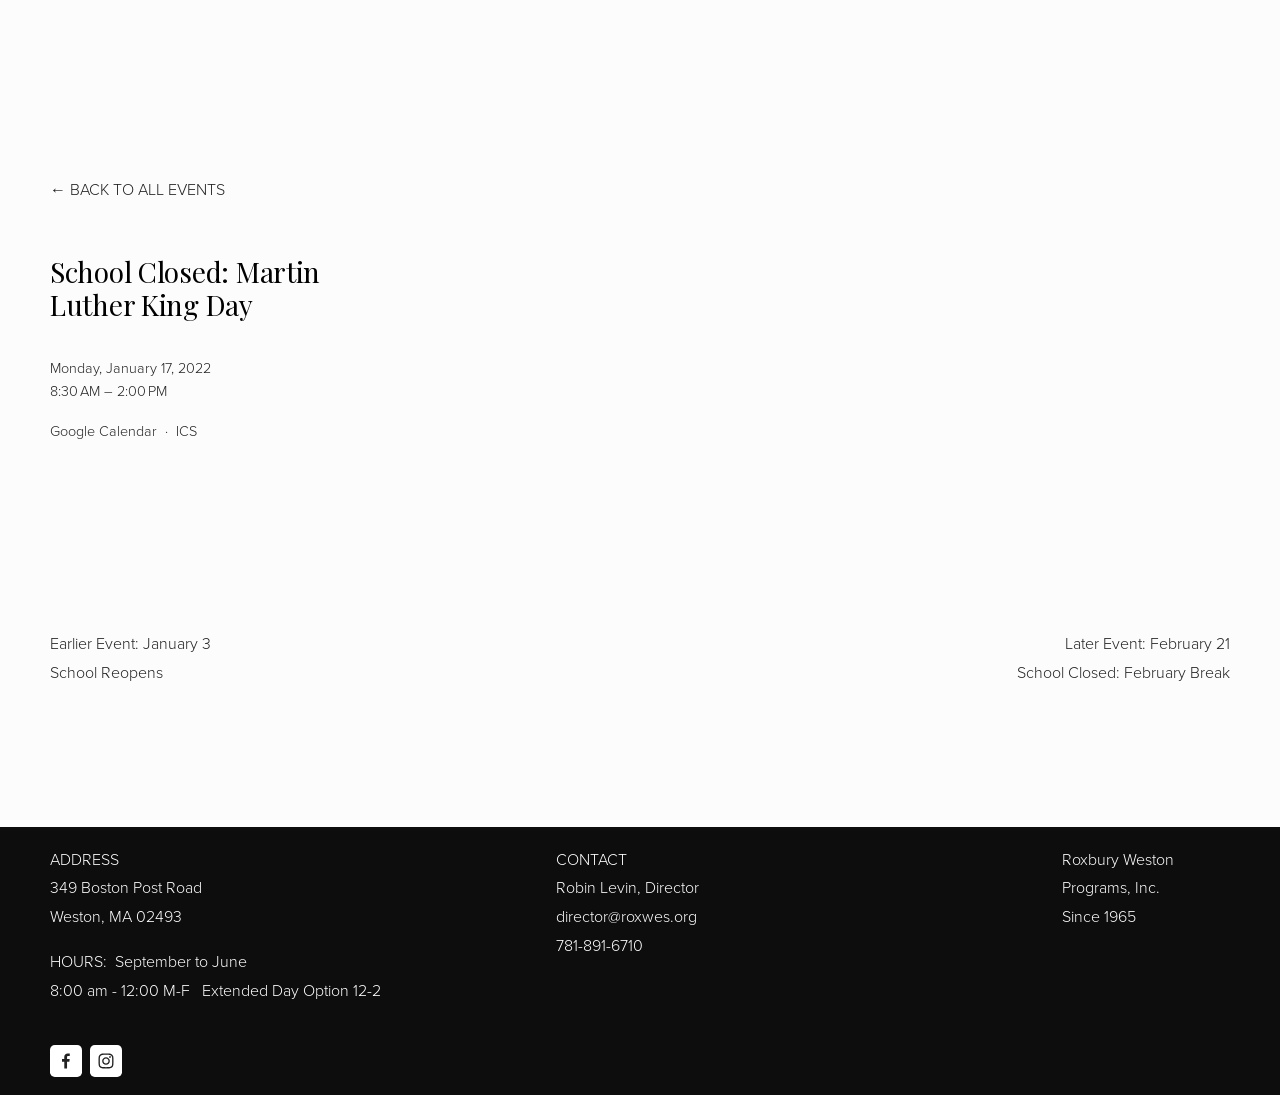 Image resolution: width=1280 pixels, height=1095 pixels. Describe the element at coordinates (106, 1061) in the screenshot. I see `[Instagram]` at that location.